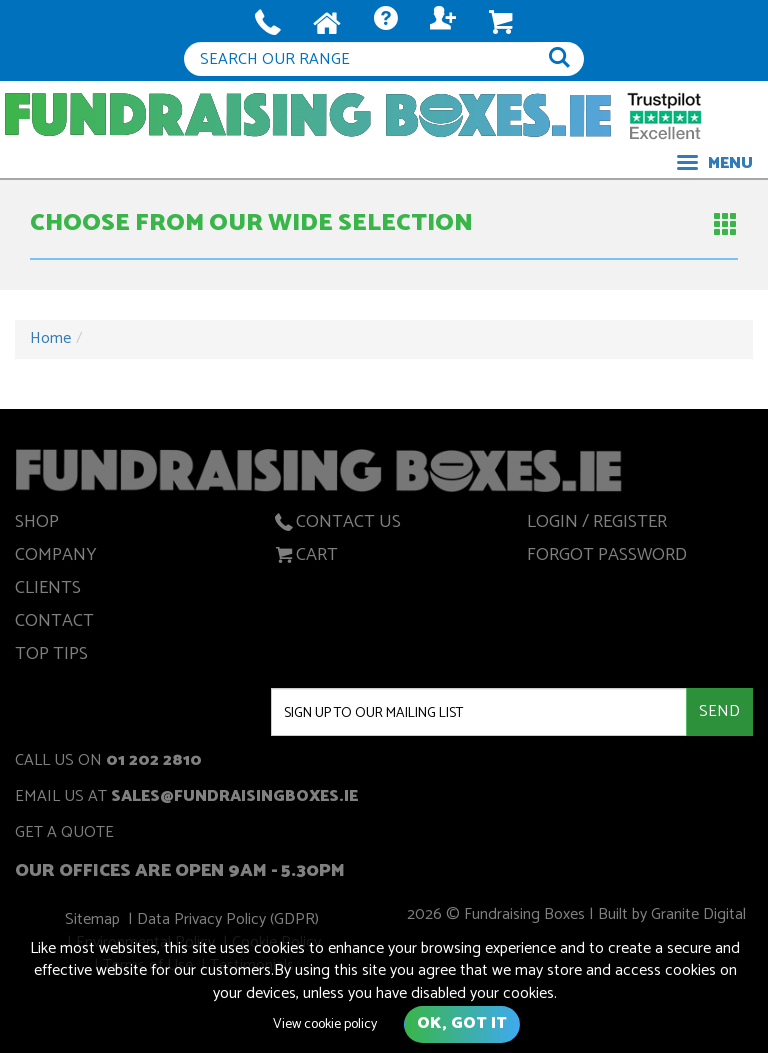 Image resolution: width=768 pixels, height=1053 pixels. Describe the element at coordinates (186, 798) in the screenshot. I see `Email us at` at that location.